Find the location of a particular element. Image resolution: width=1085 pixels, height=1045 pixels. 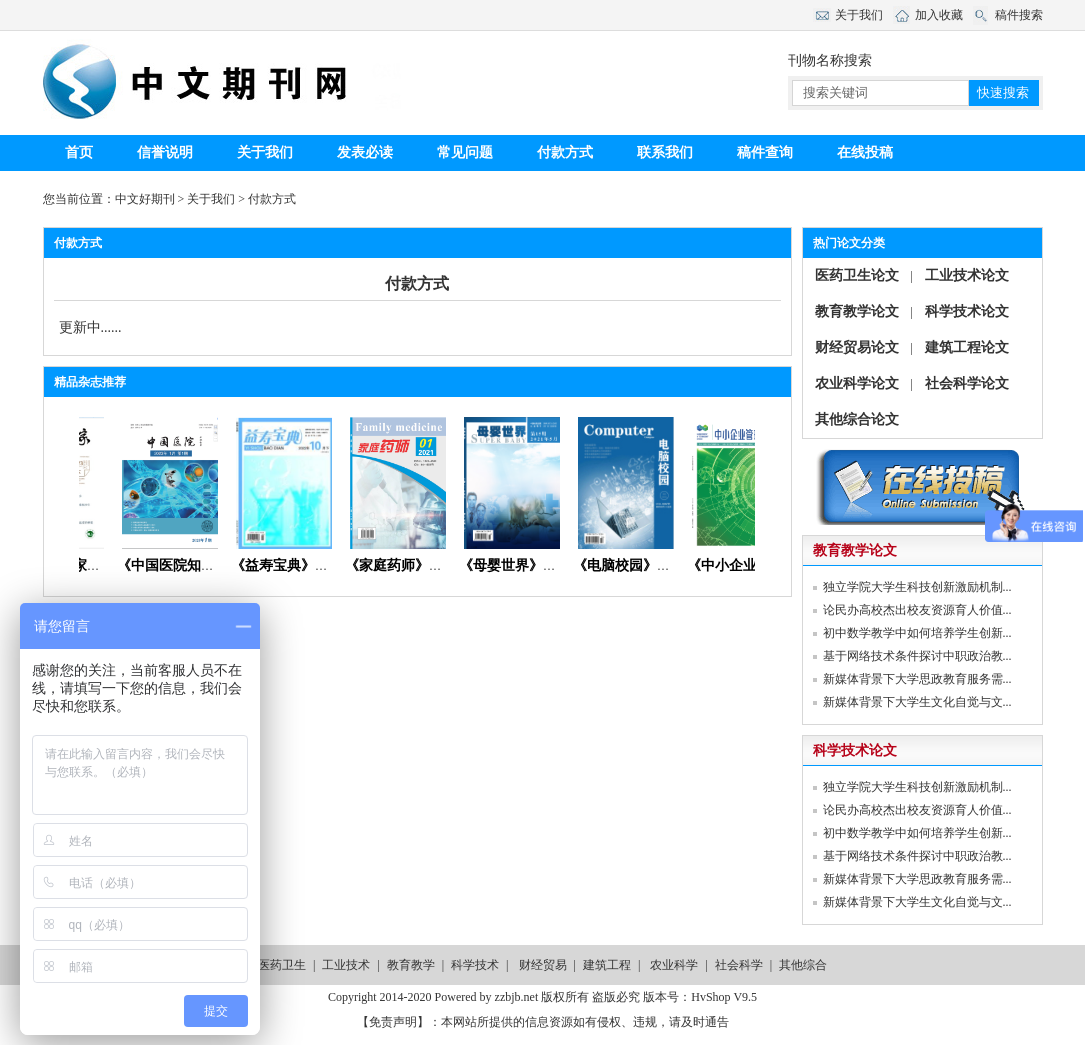

论民办高校杰出校友资源育人价值... is located at coordinates (917, 610).